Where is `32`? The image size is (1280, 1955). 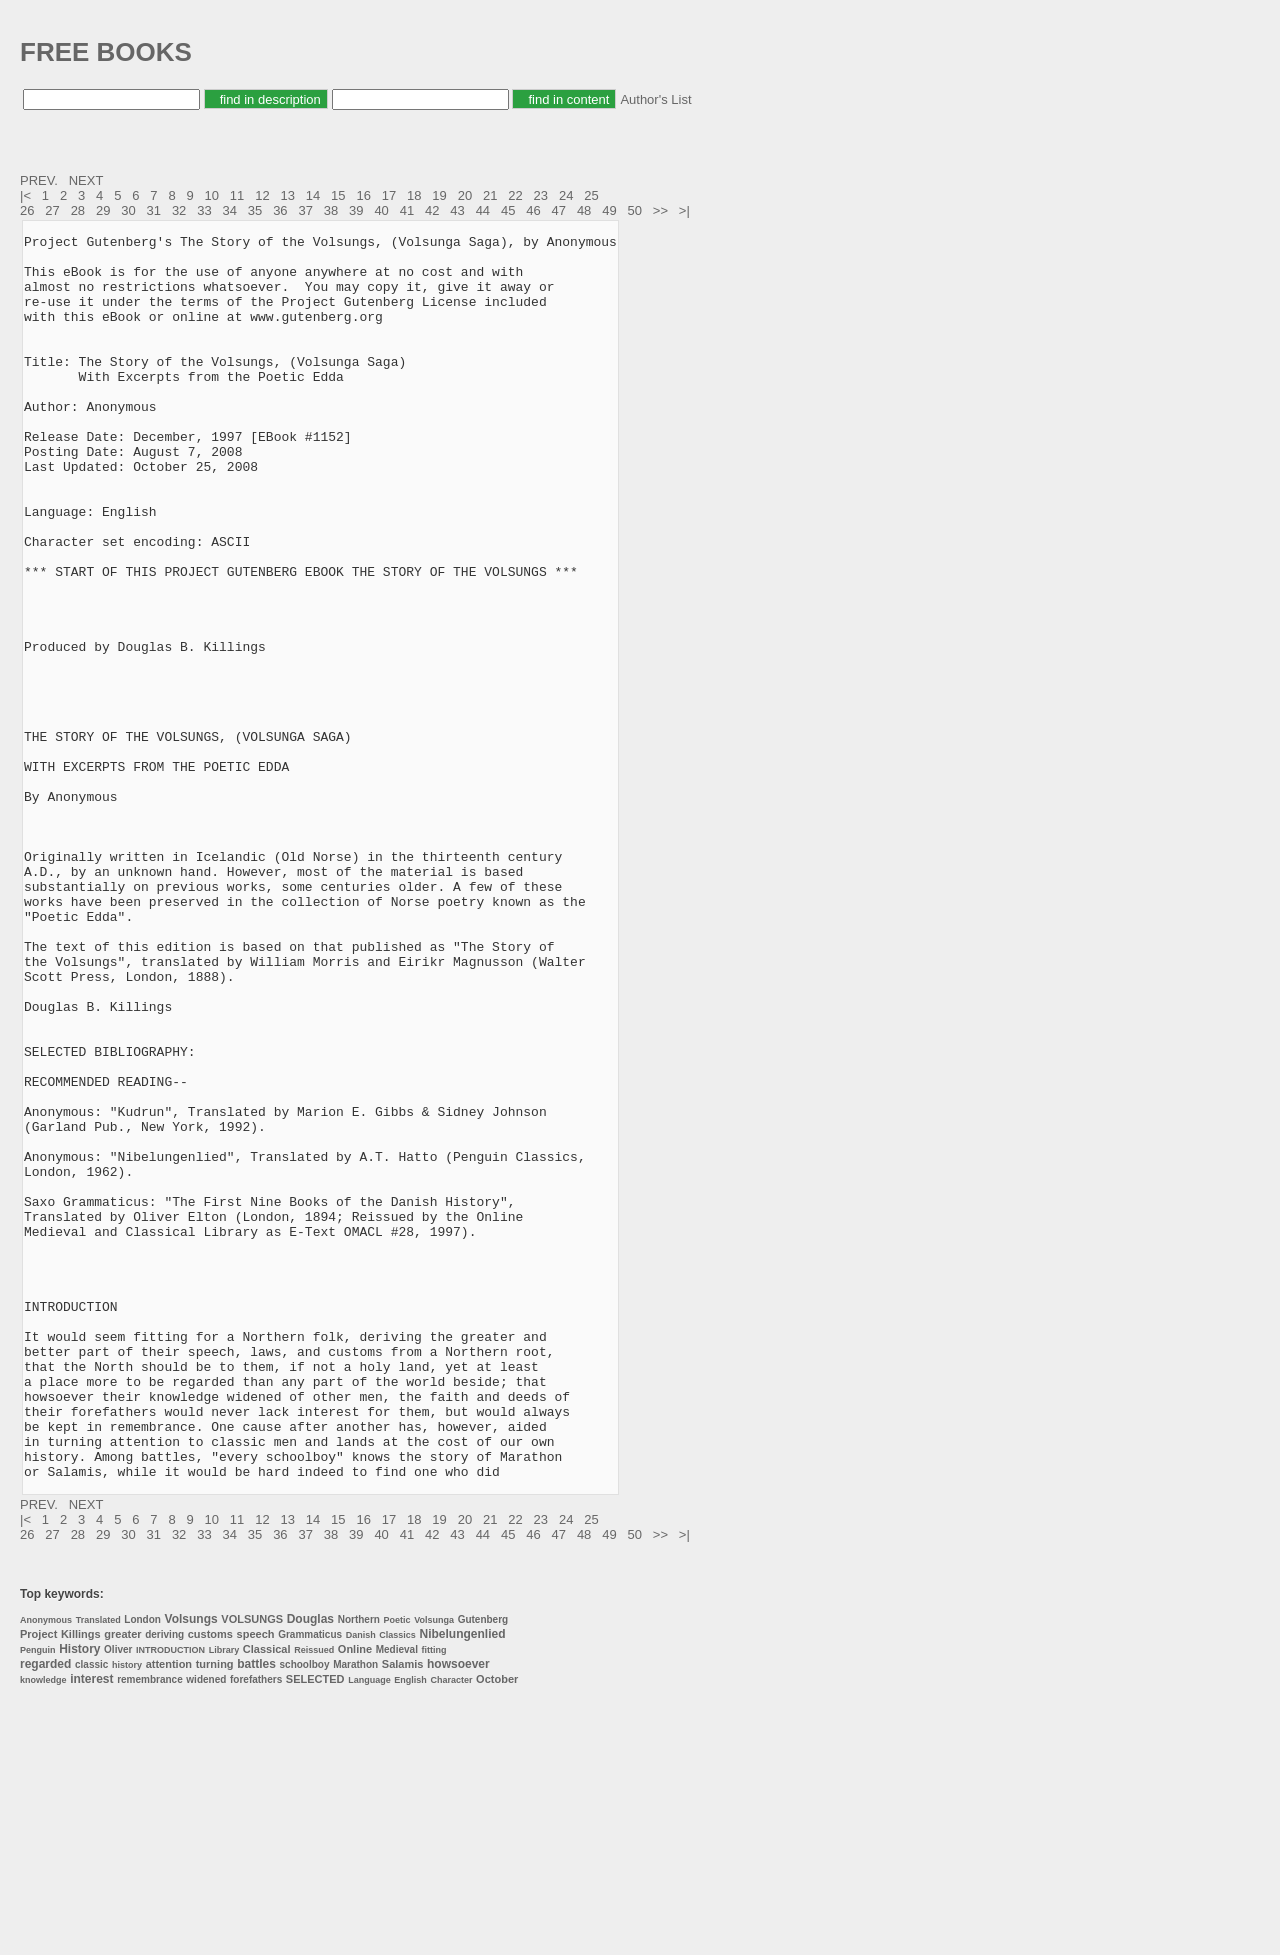 32 is located at coordinates (179, 210).